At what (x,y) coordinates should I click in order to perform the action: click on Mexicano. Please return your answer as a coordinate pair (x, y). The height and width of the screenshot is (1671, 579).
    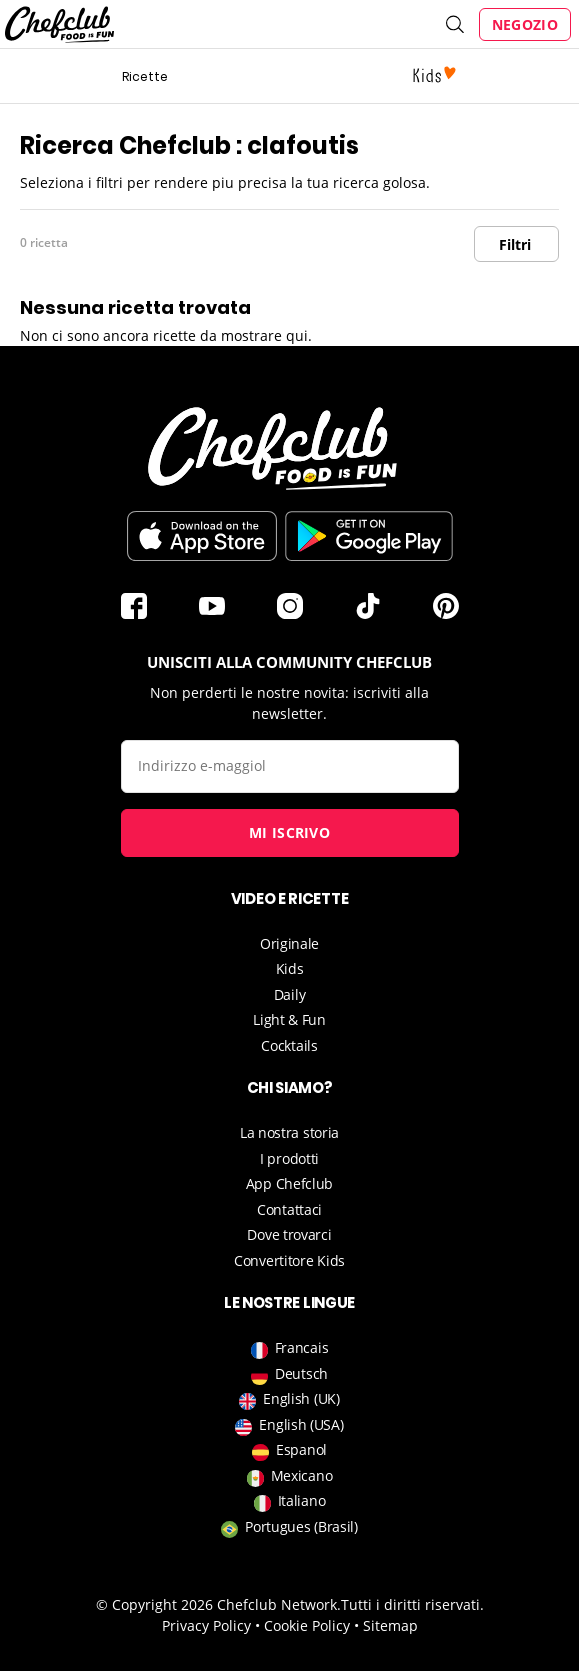
    Looking at the image, I should click on (290, 1475).